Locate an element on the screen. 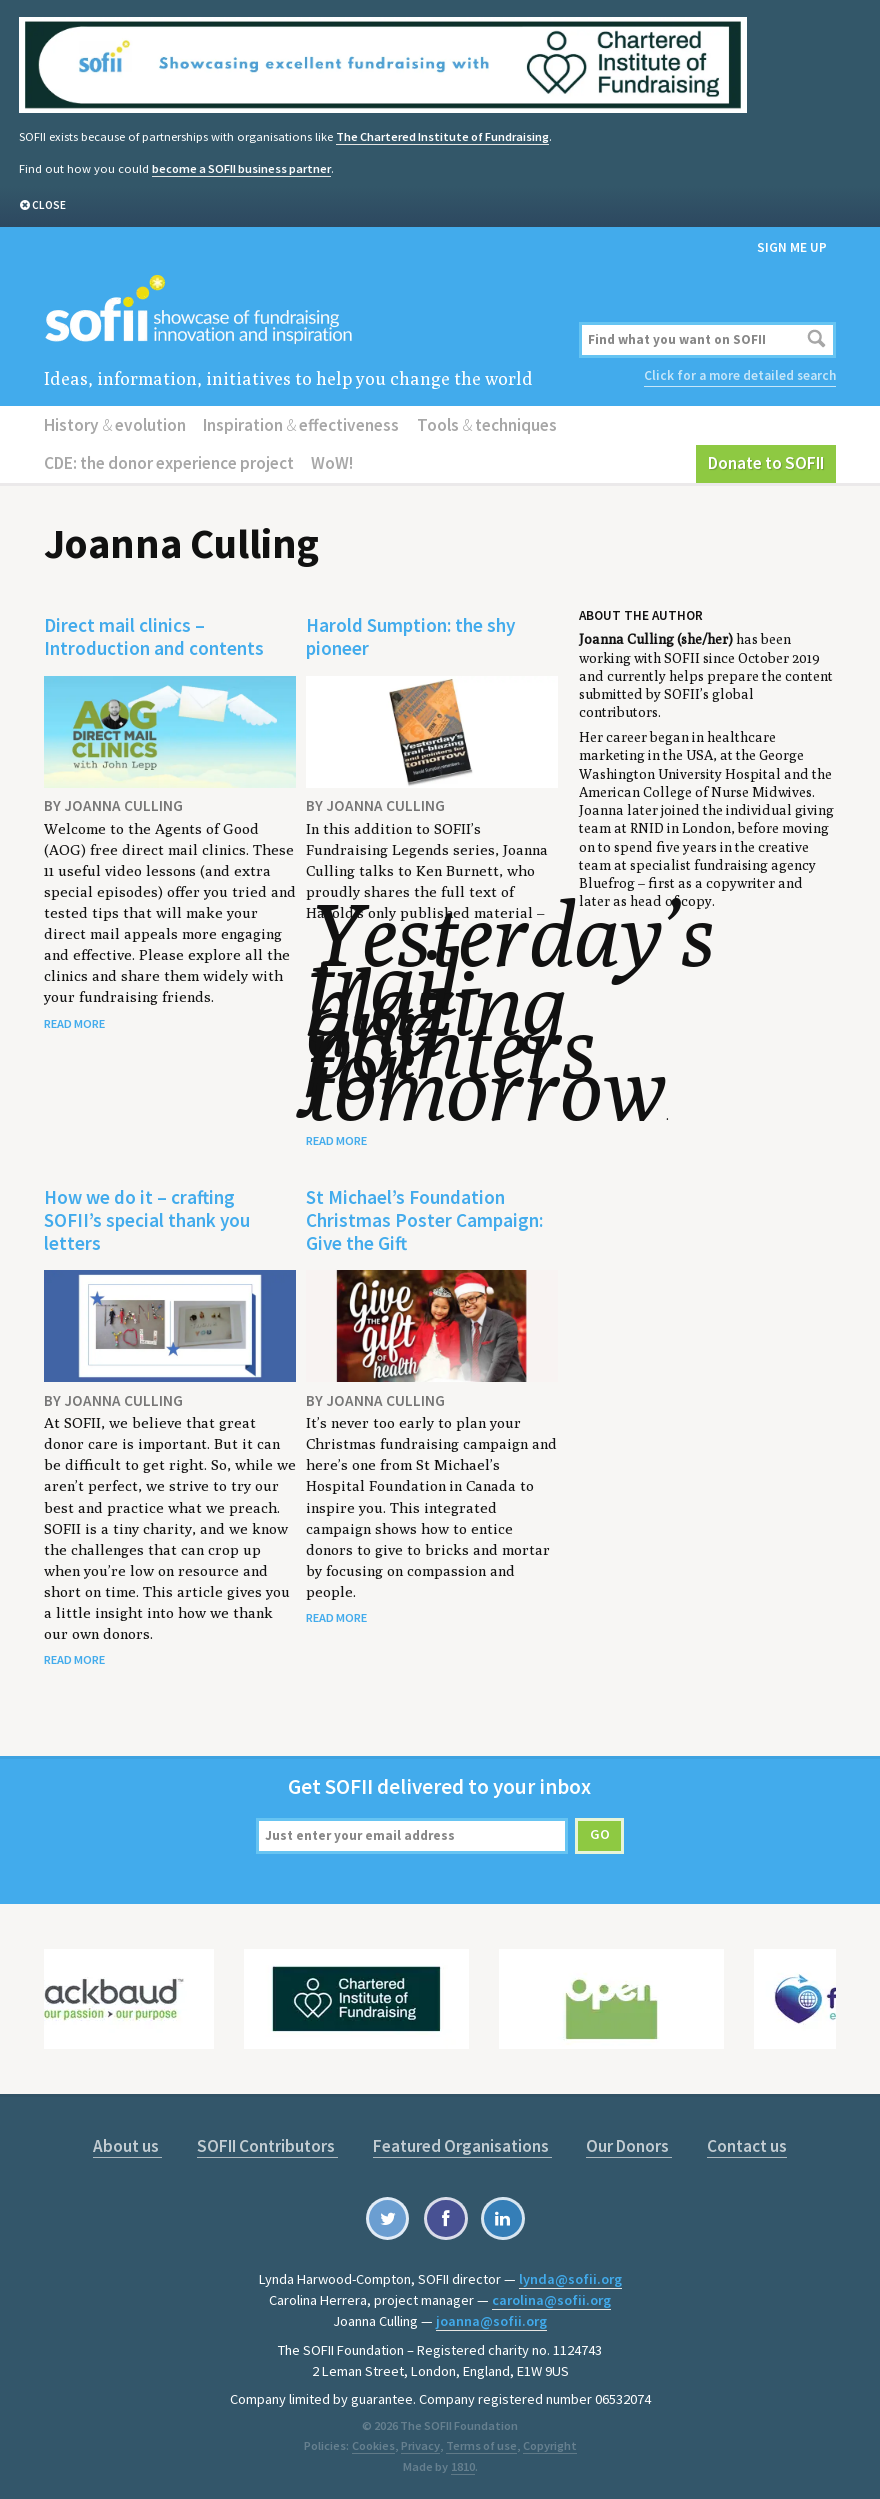  History evolution is located at coordinates (115, 424).